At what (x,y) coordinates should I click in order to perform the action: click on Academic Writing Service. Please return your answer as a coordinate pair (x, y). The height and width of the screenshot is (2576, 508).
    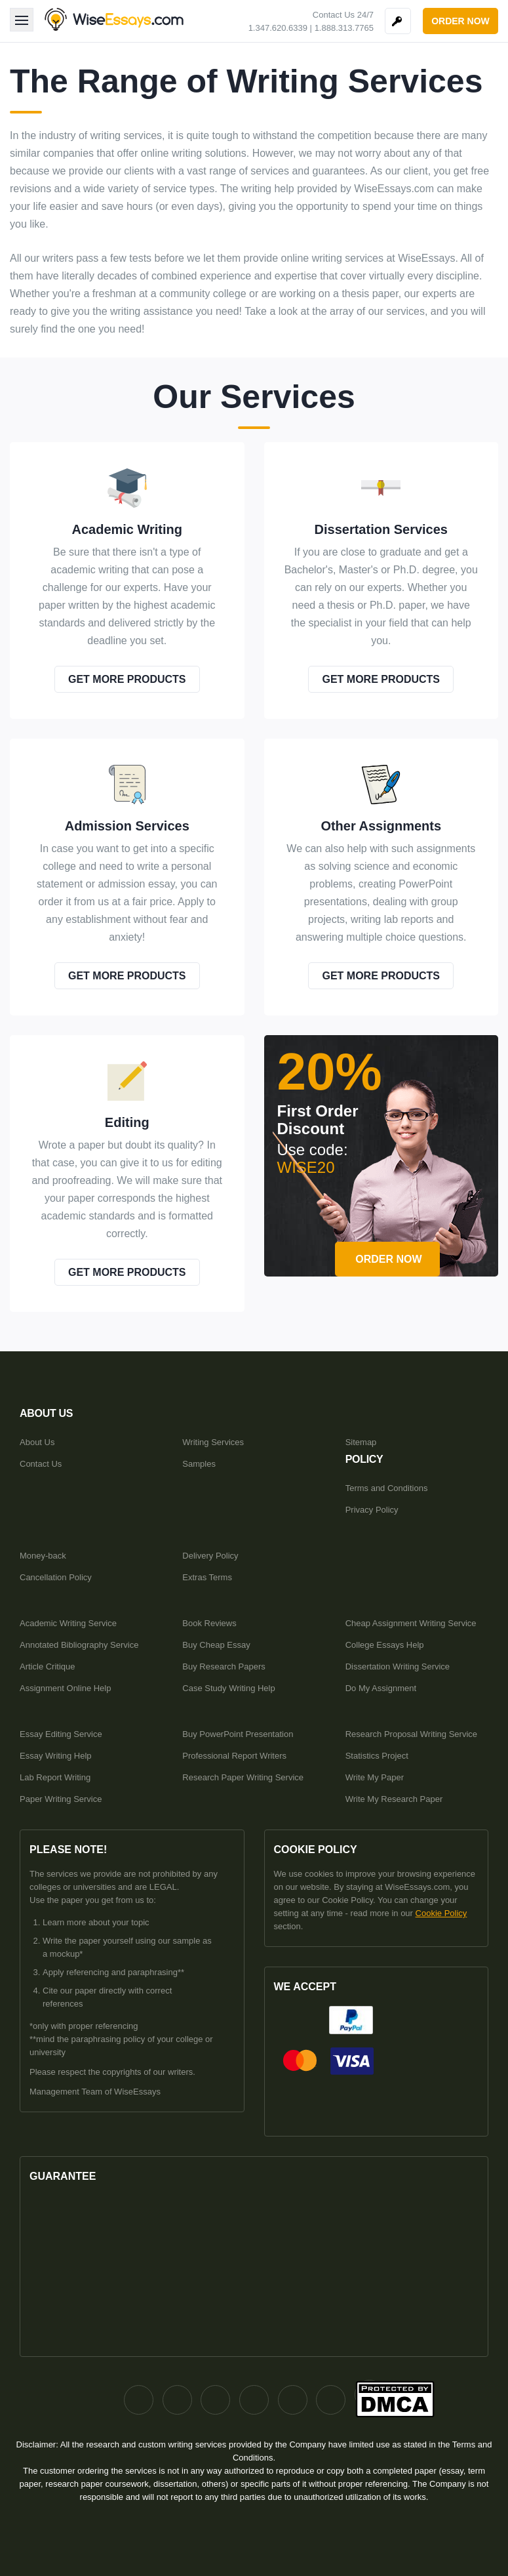
    Looking at the image, I should click on (68, 1623).